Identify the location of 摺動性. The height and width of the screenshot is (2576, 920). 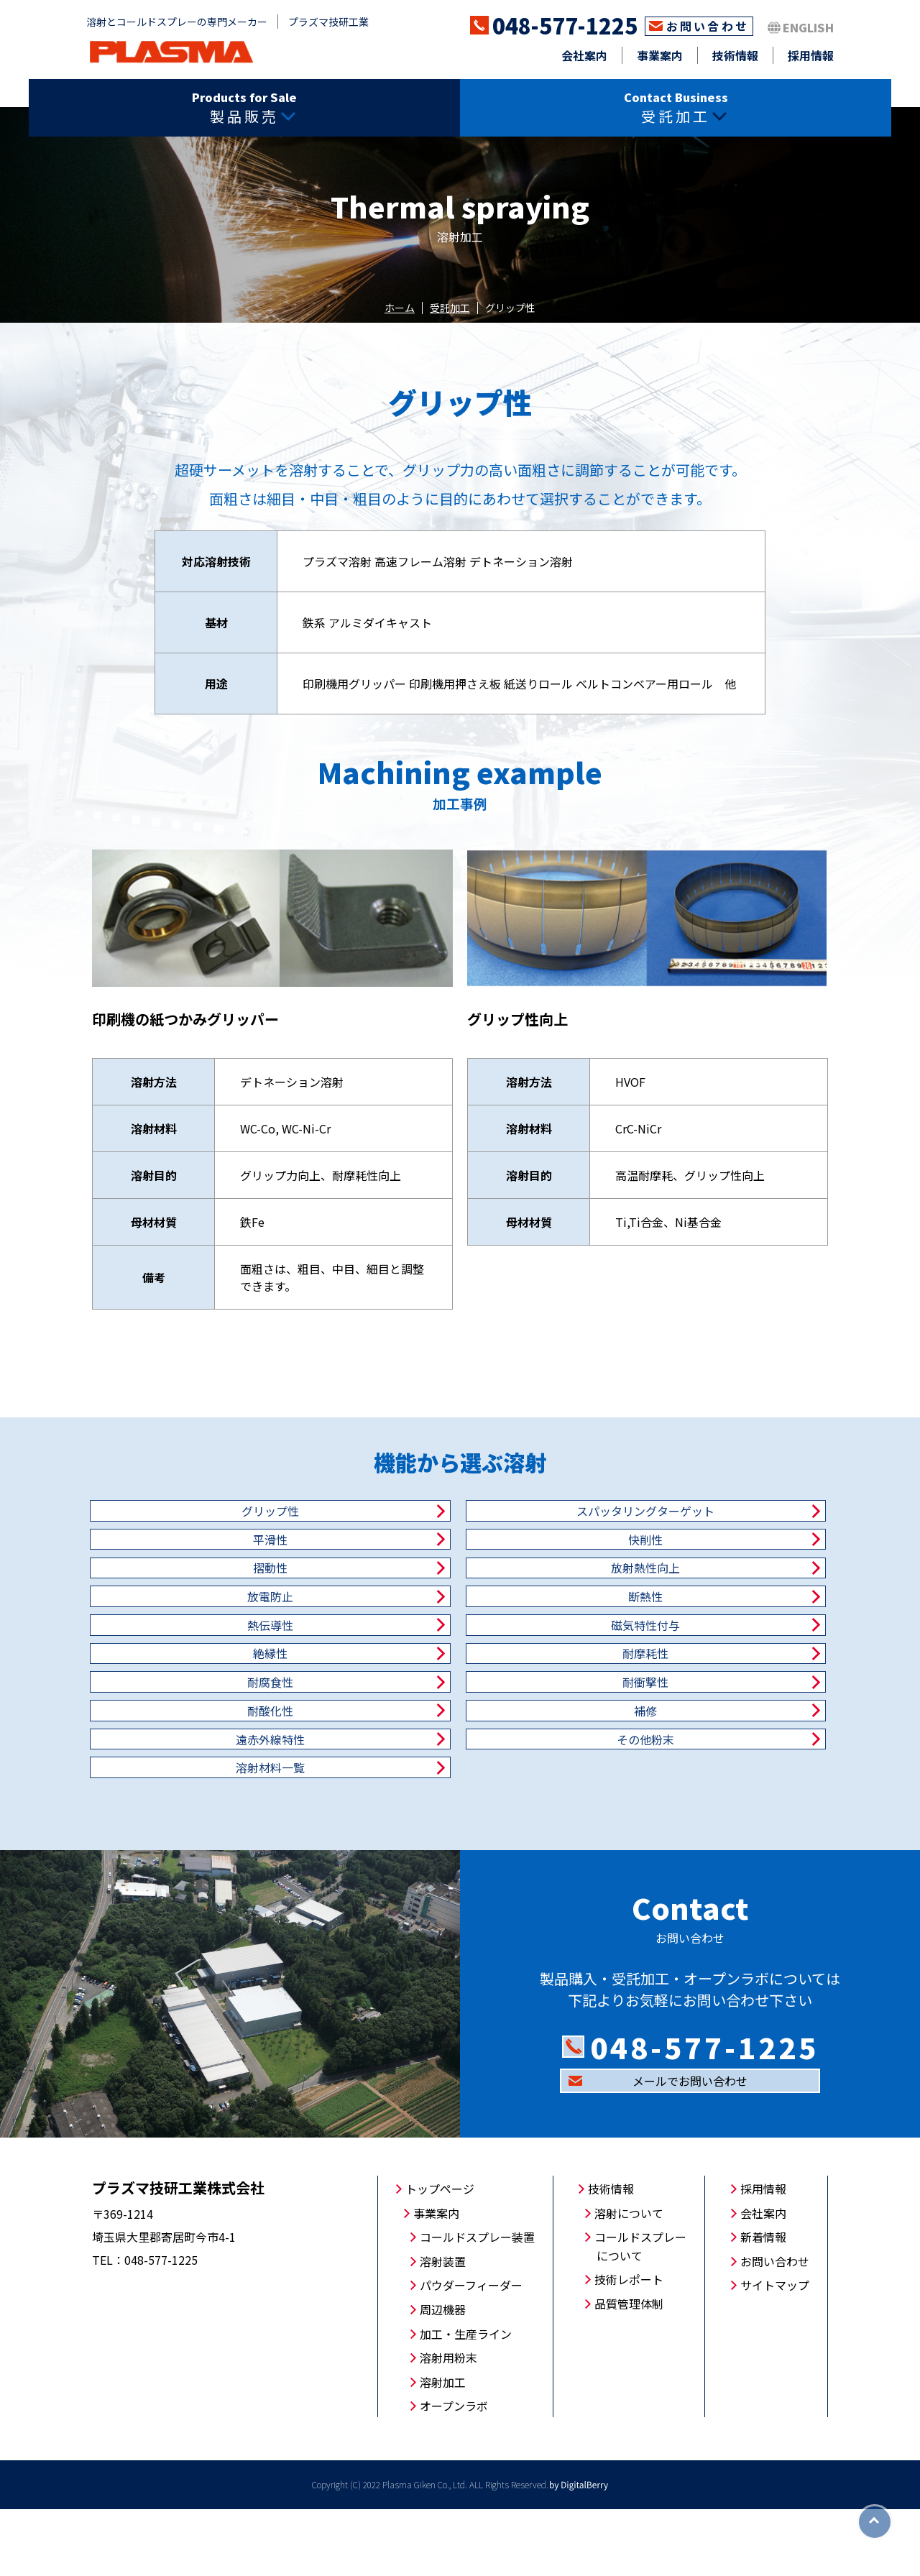
(460, 1575).